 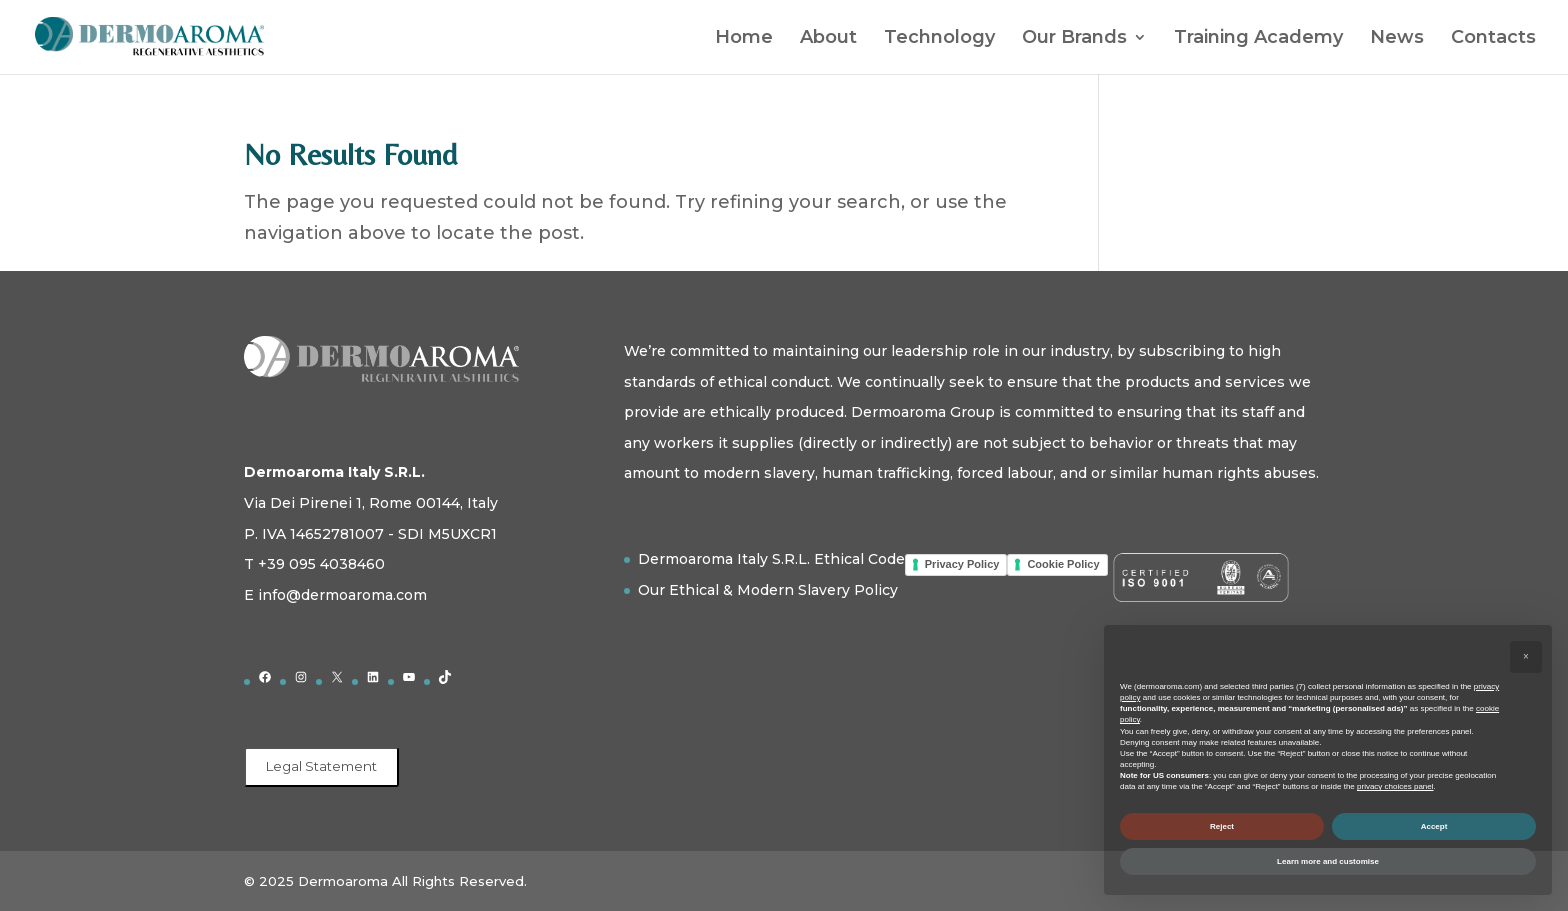 What do you see at coordinates (1258, 39) in the screenshot?
I see `Training Academy` at bounding box center [1258, 39].